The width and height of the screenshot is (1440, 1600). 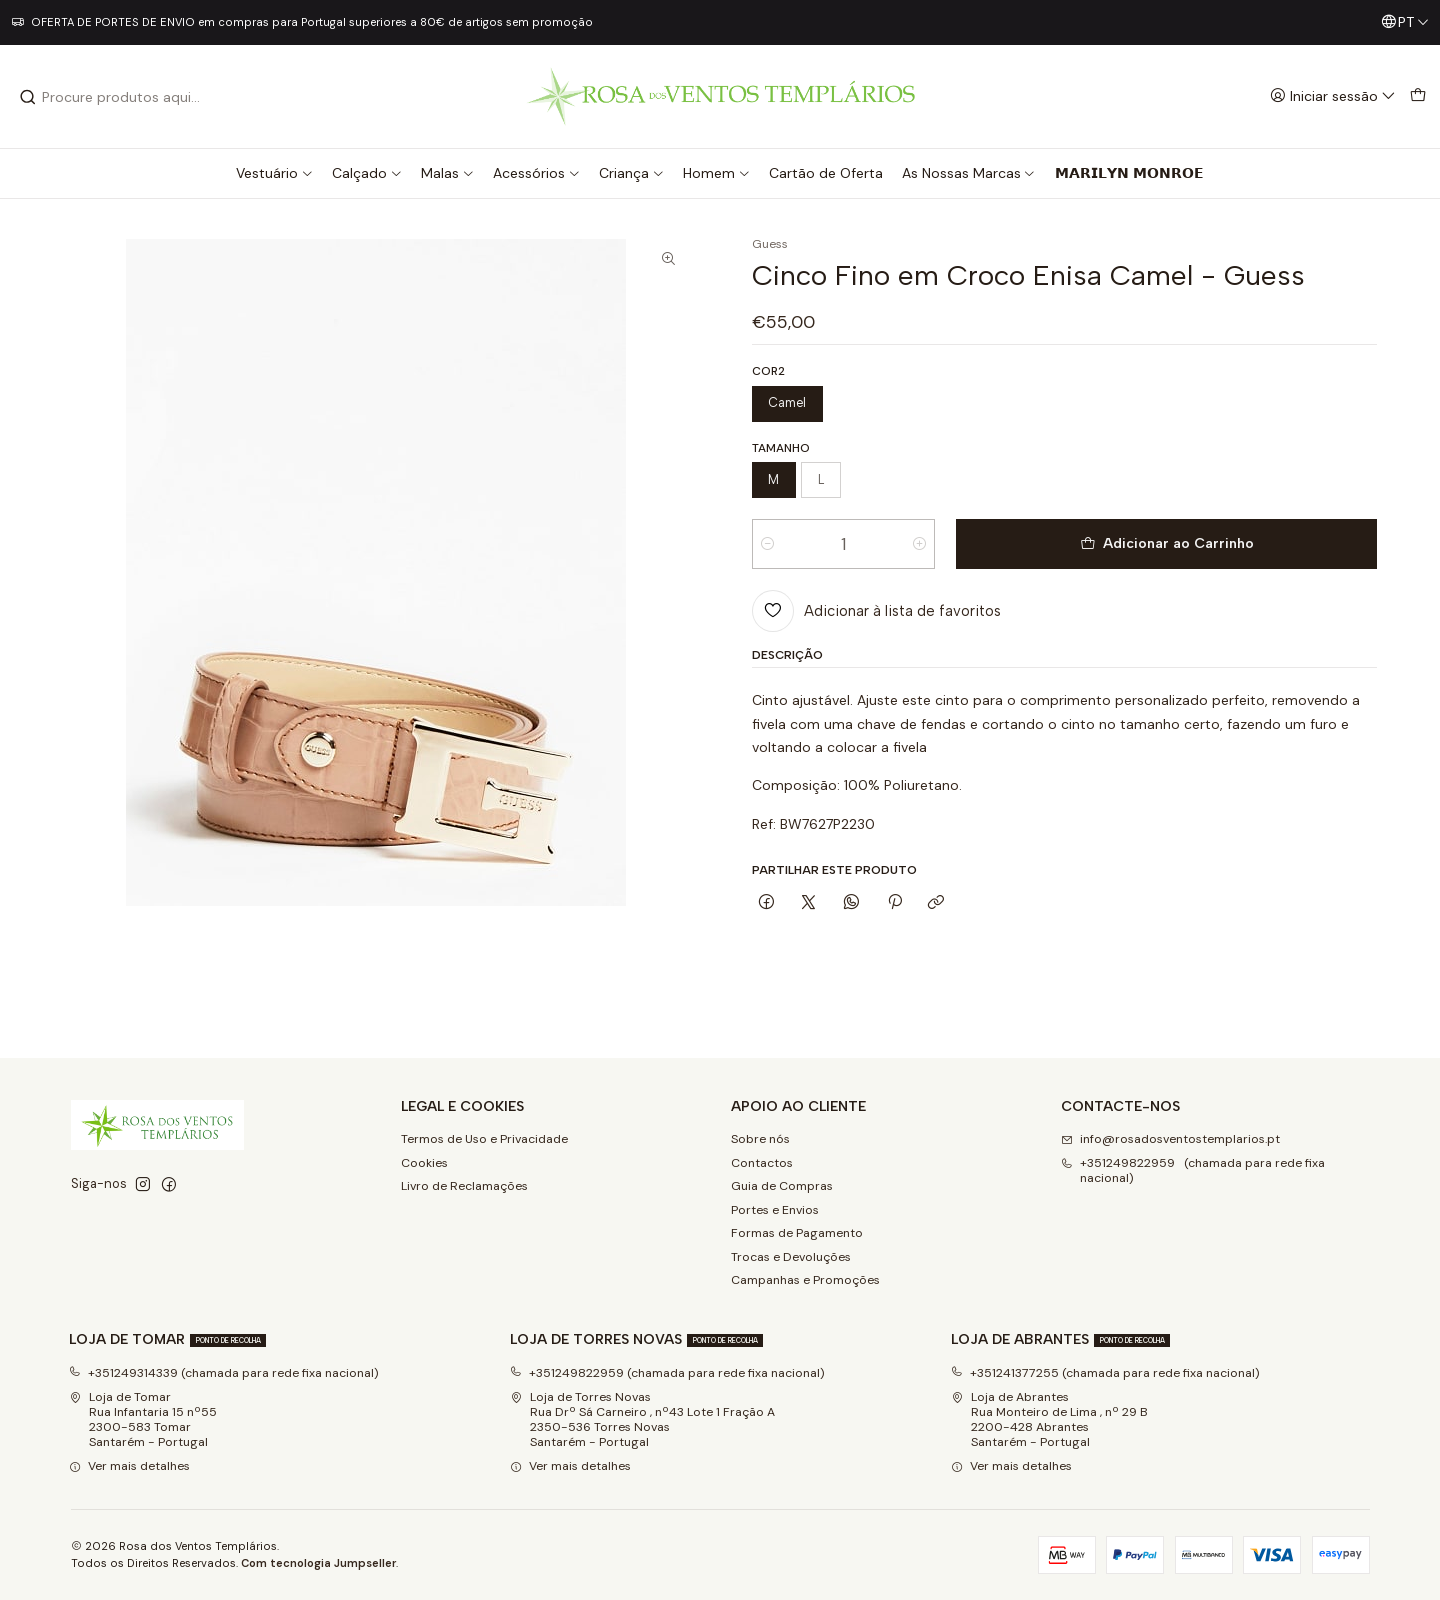 What do you see at coordinates (877, 611) in the screenshot?
I see `[Adicionar à lista de favoritos]` at bounding box center [877, 611].